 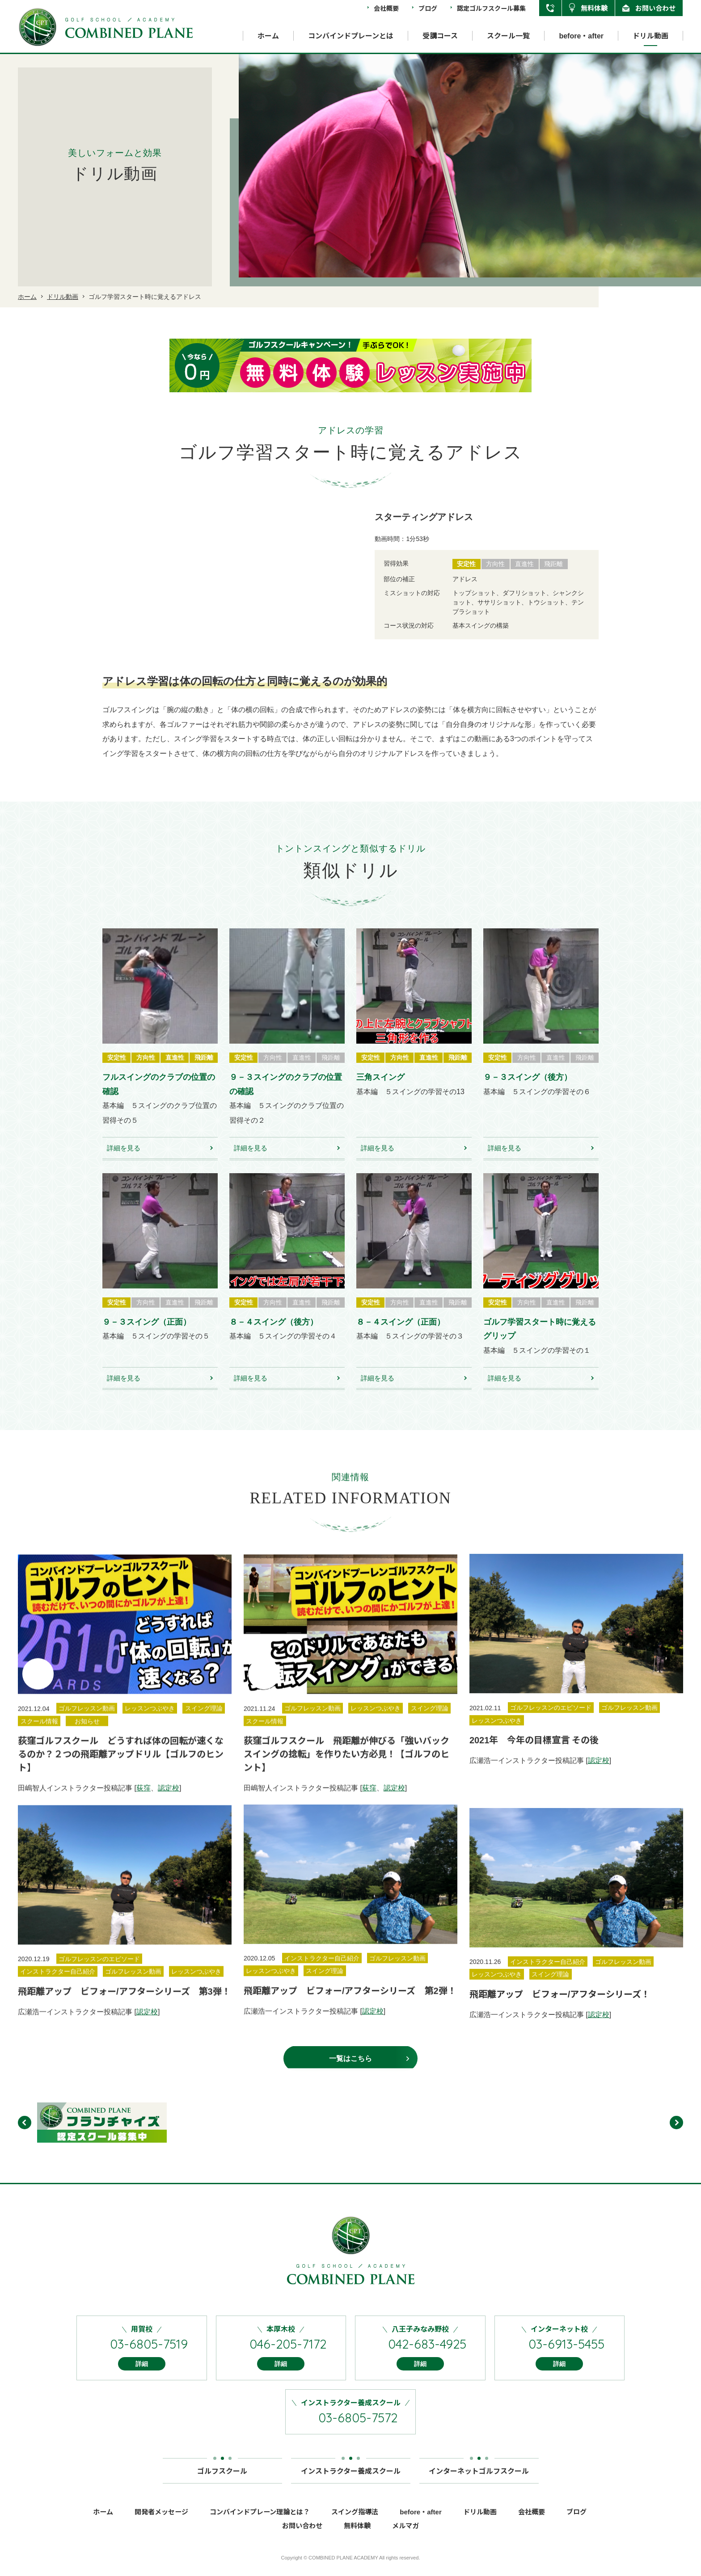 I want to click on ９－３スイング（正面）, so click(x=146, y=1334).